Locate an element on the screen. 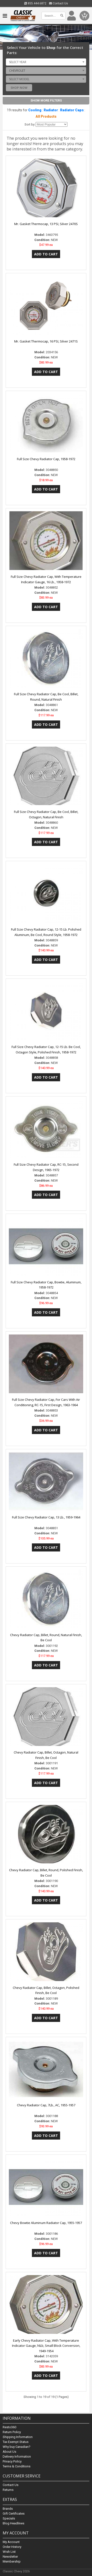 The width and height of the screenshot is (92, 2576). Chevy Bowtie Aluminum Radiator Cap, 1955-1957 is located at coordinates (46, 2223).